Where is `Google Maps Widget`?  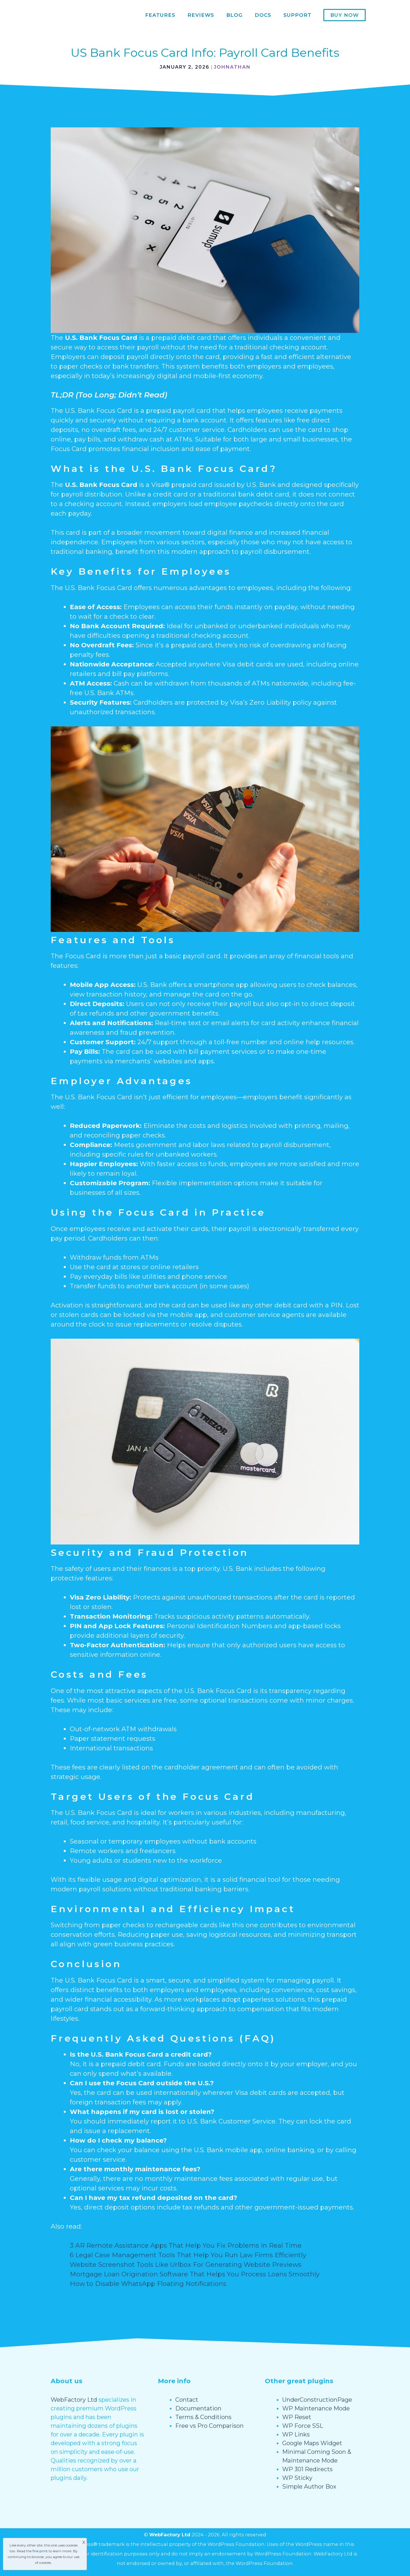
Google Maps Widget is located at coordinates (312, 2443).